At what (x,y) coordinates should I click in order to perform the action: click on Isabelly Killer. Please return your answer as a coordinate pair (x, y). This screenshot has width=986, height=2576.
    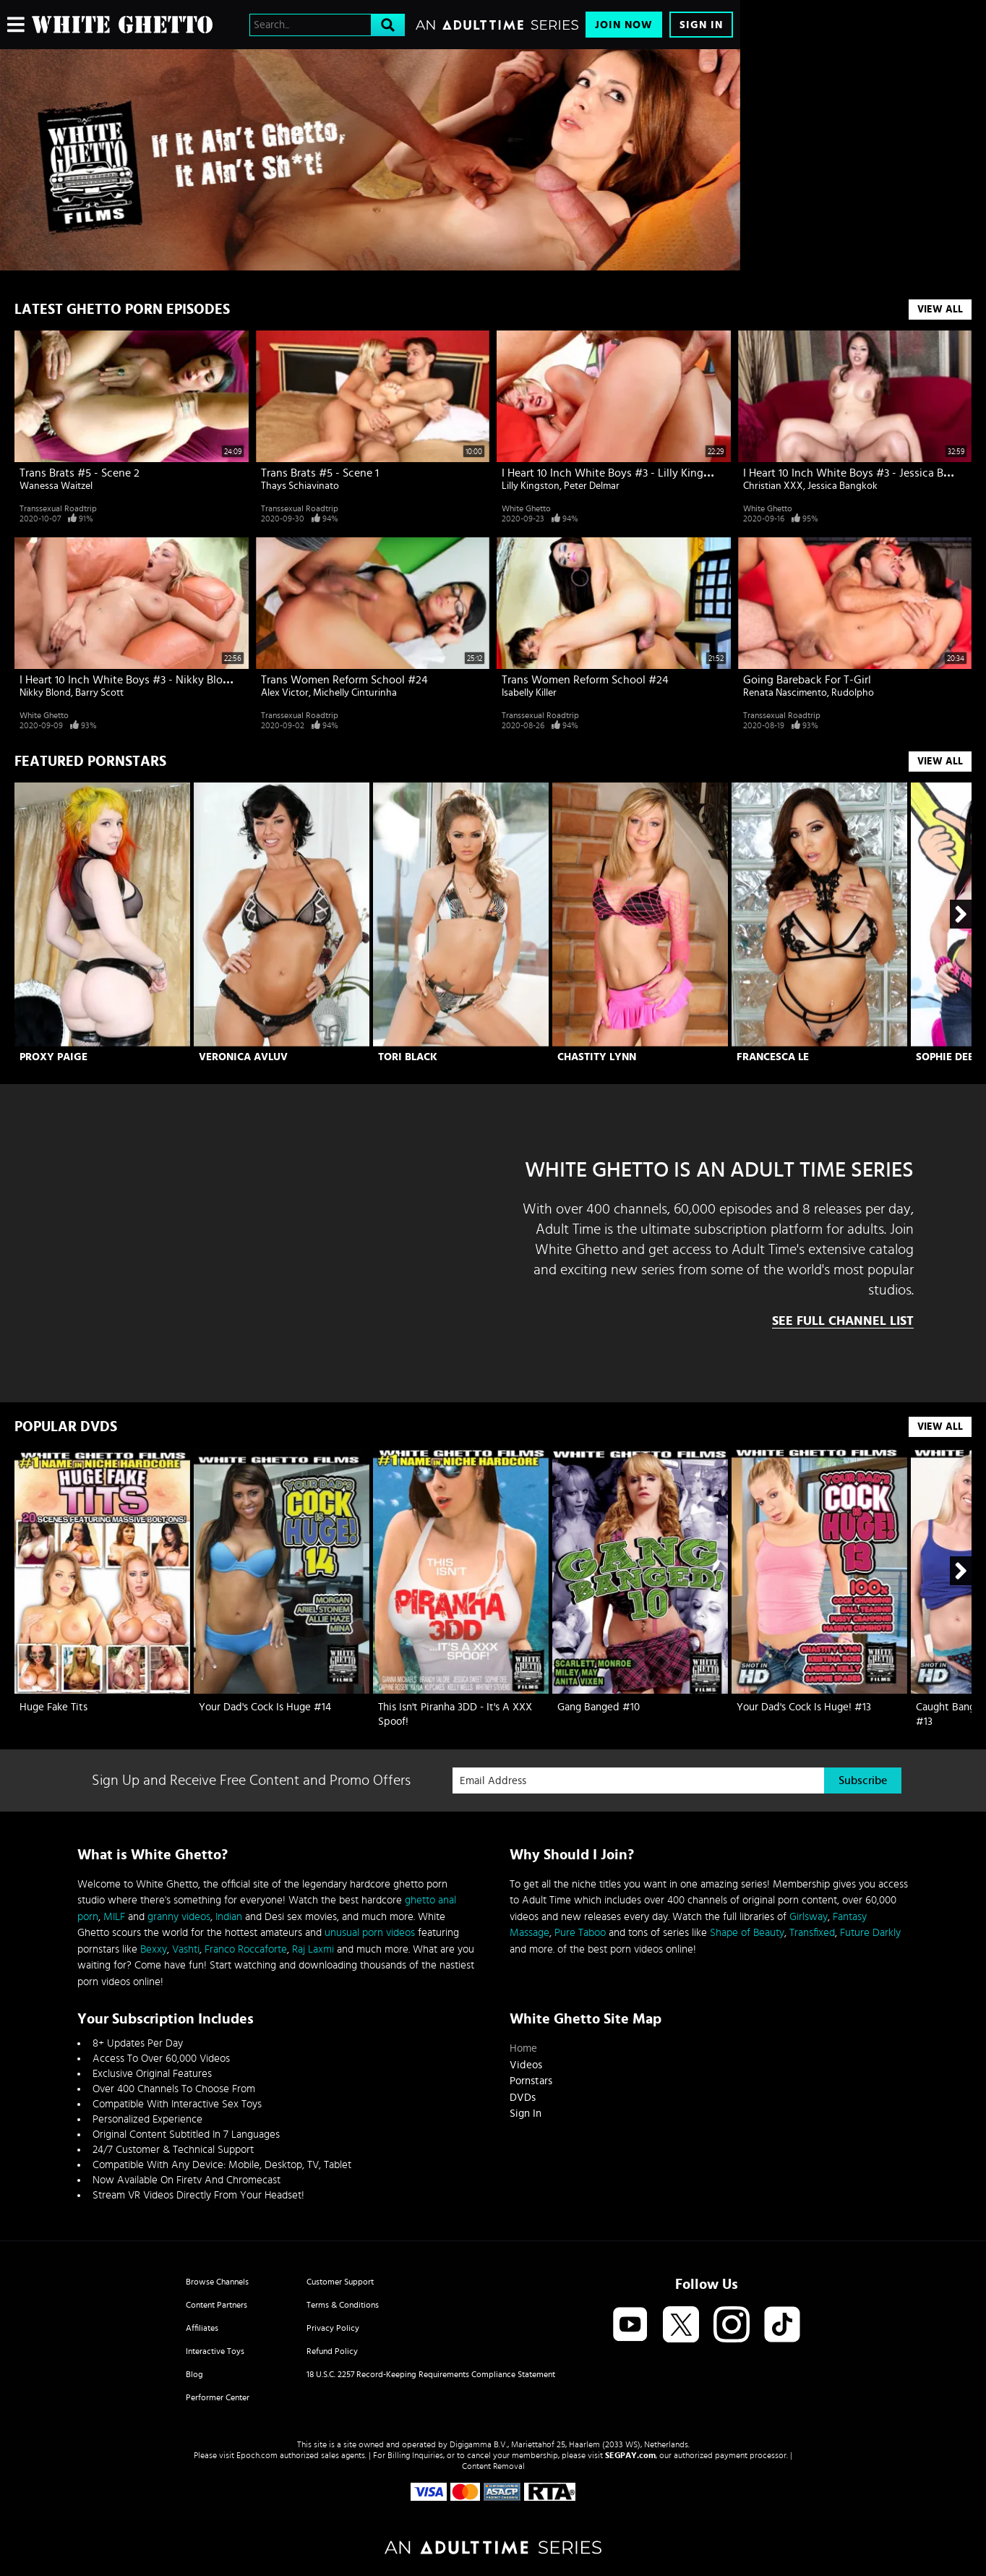
    Looking at the image, I should click on (529, 693).